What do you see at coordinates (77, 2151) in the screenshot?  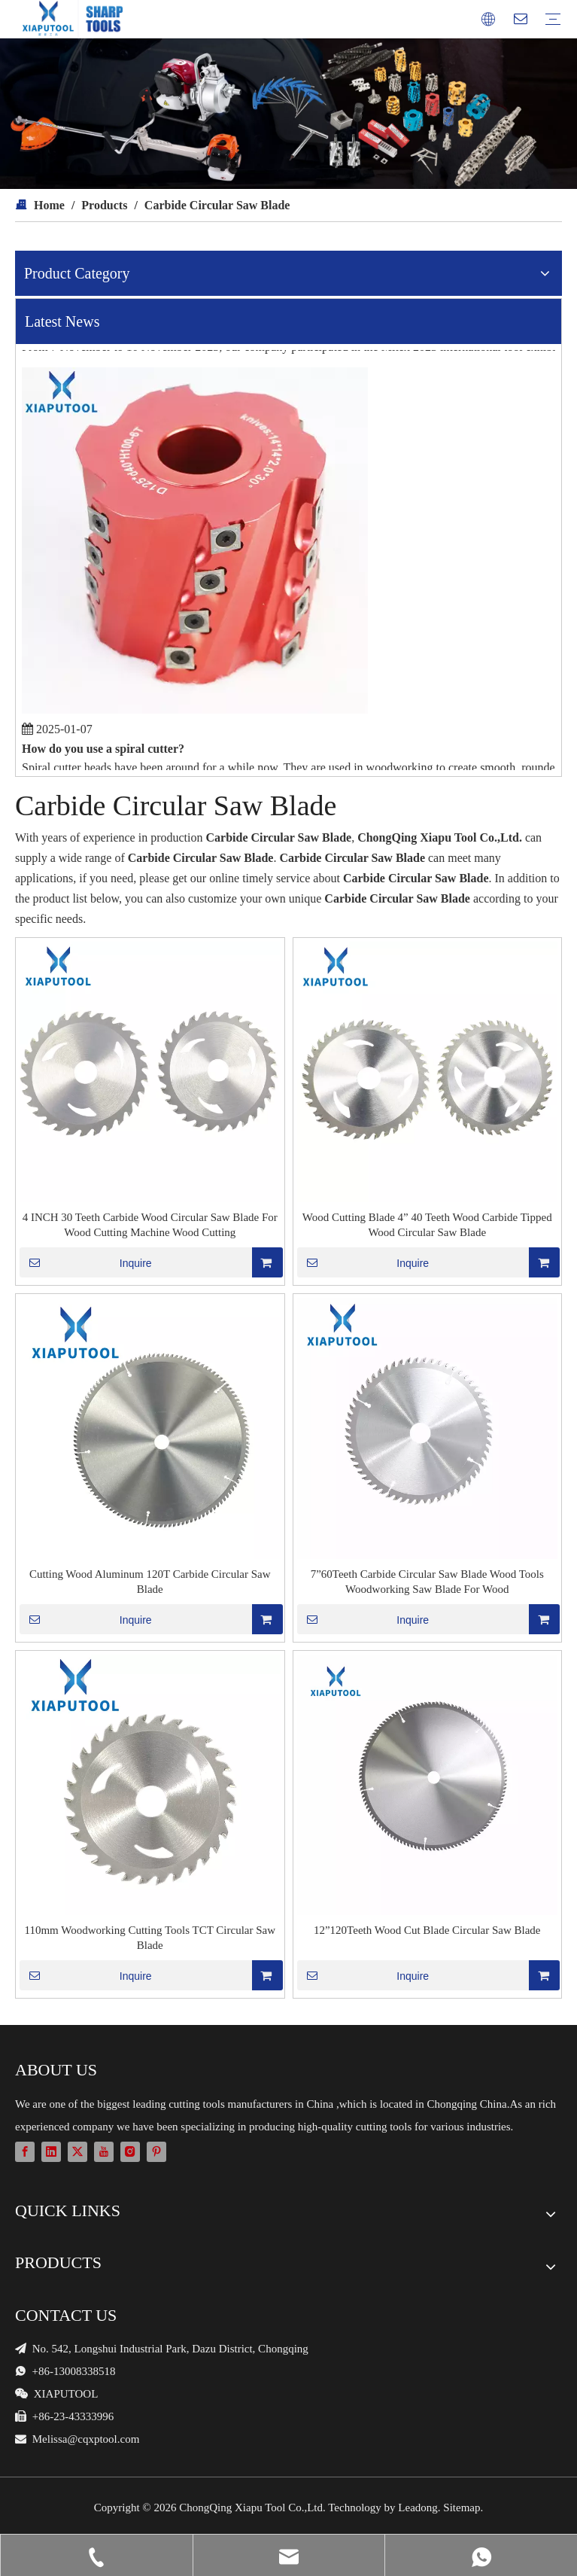 I see `[Twitter]` at bounding box center [77, 2151].